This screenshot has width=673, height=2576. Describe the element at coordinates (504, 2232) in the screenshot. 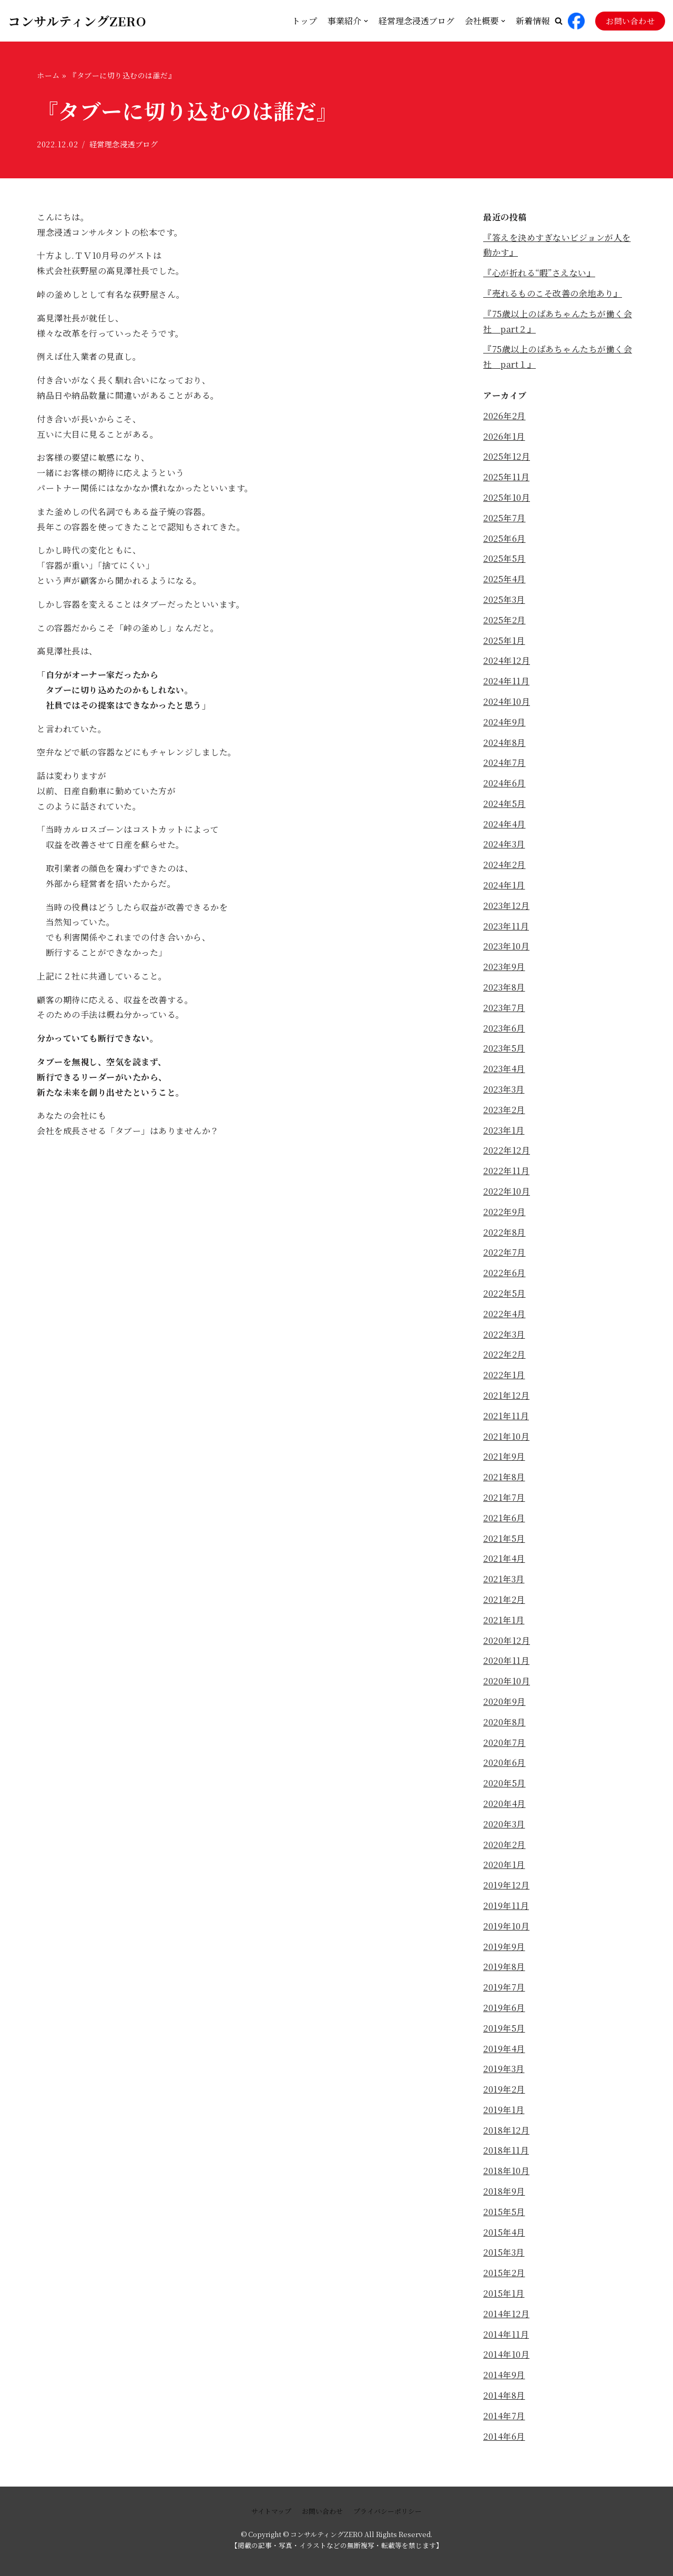

I see `2015年4月` at that location.